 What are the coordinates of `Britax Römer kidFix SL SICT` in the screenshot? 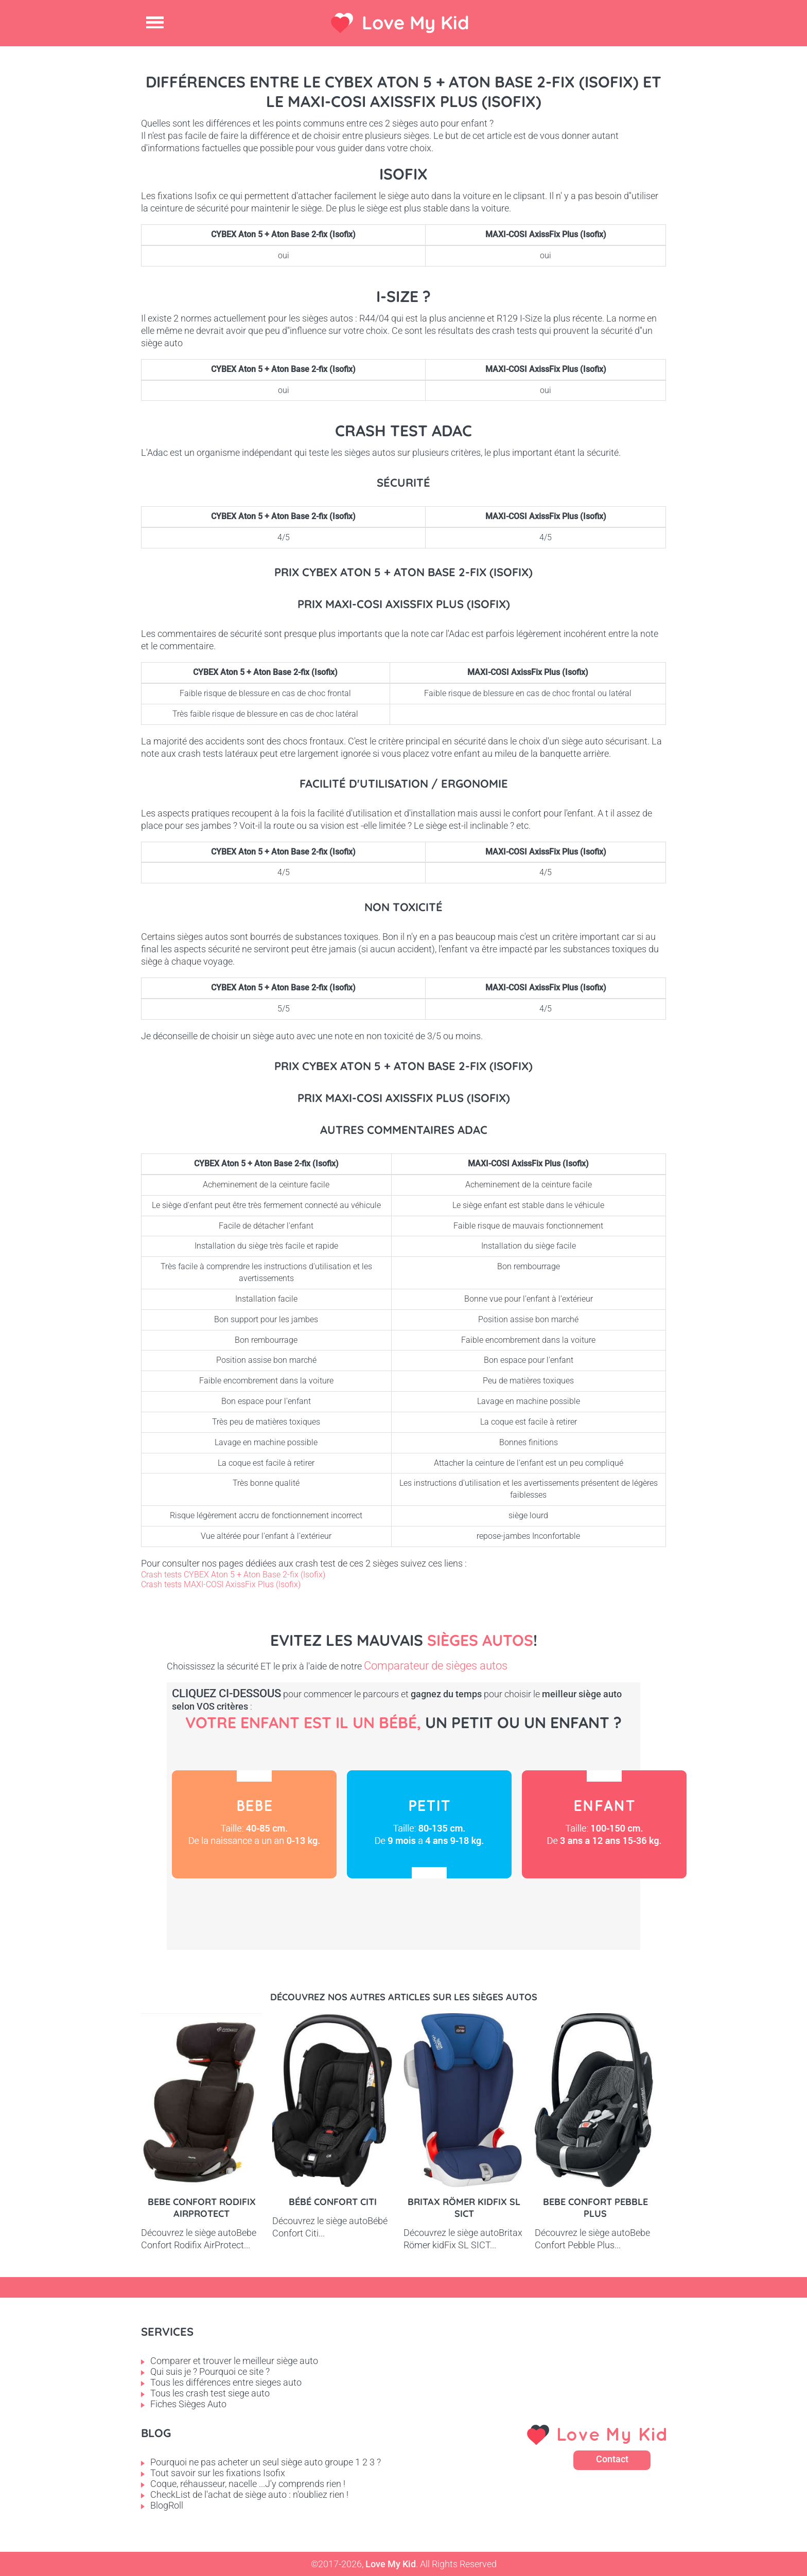 It's located at (464, 2207).